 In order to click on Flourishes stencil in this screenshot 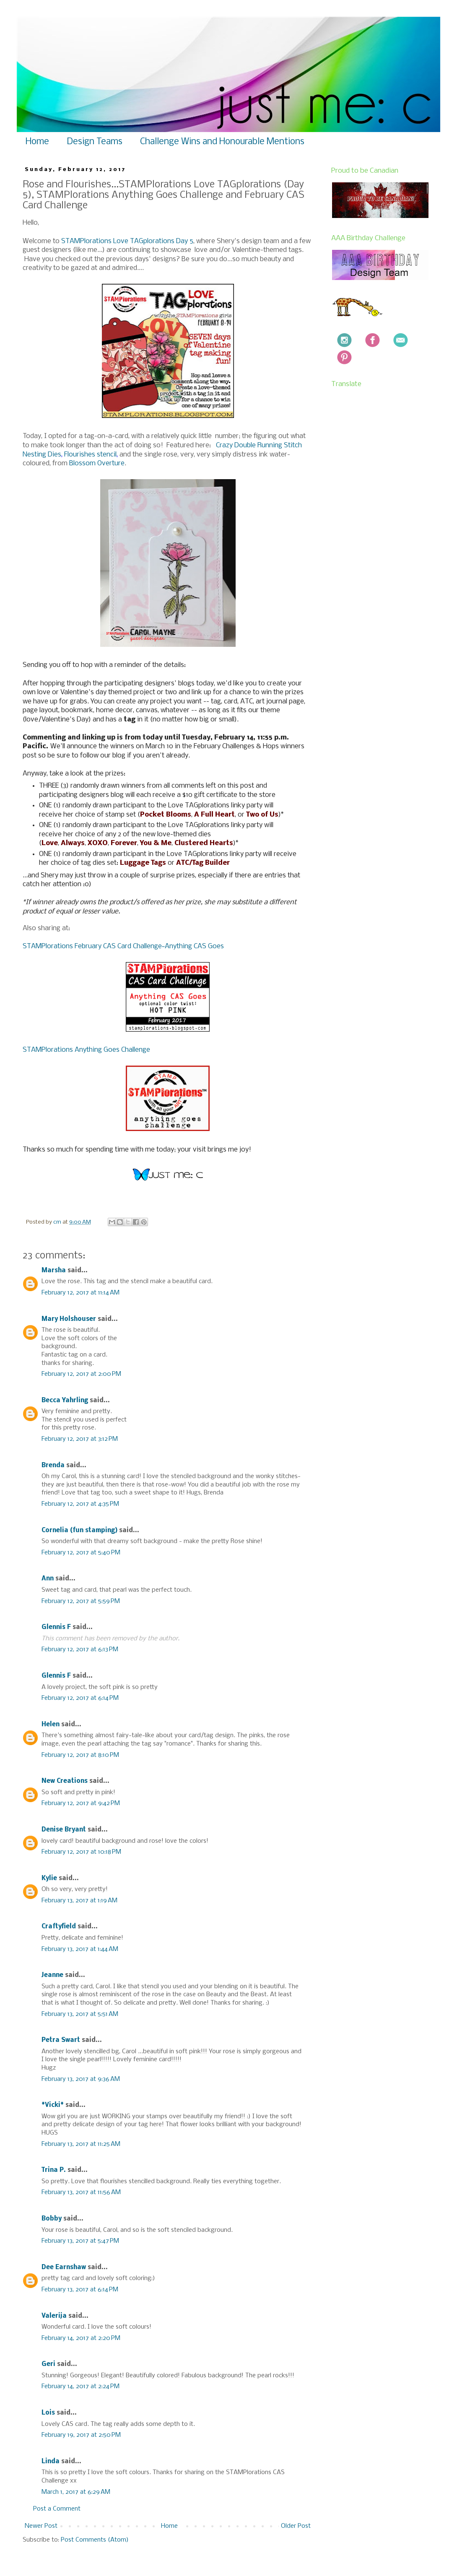, I will do `click(90, 454)`.